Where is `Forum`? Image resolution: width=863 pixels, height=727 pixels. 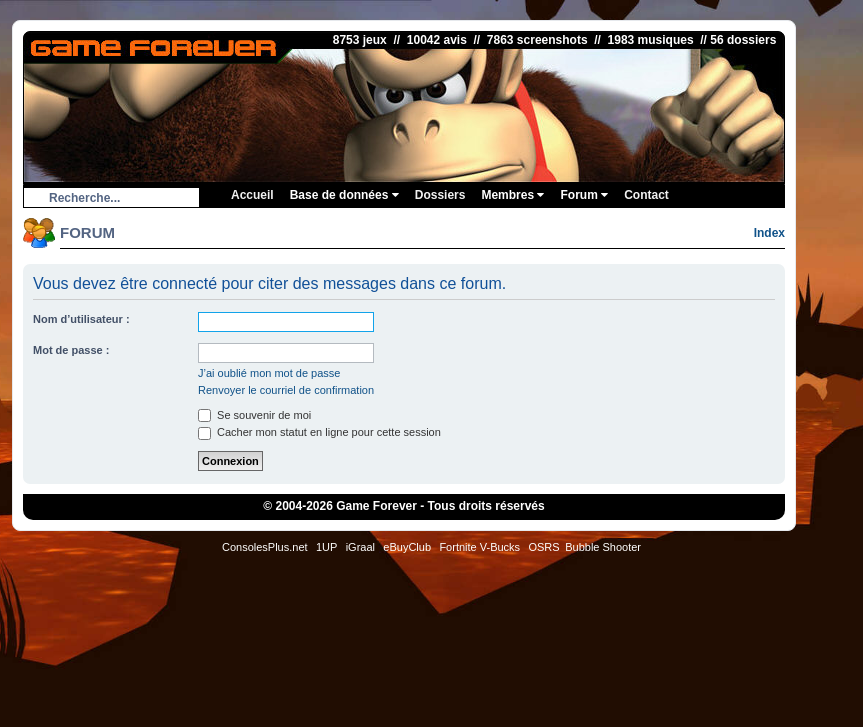 Forum is located at coordinates (584, 195).